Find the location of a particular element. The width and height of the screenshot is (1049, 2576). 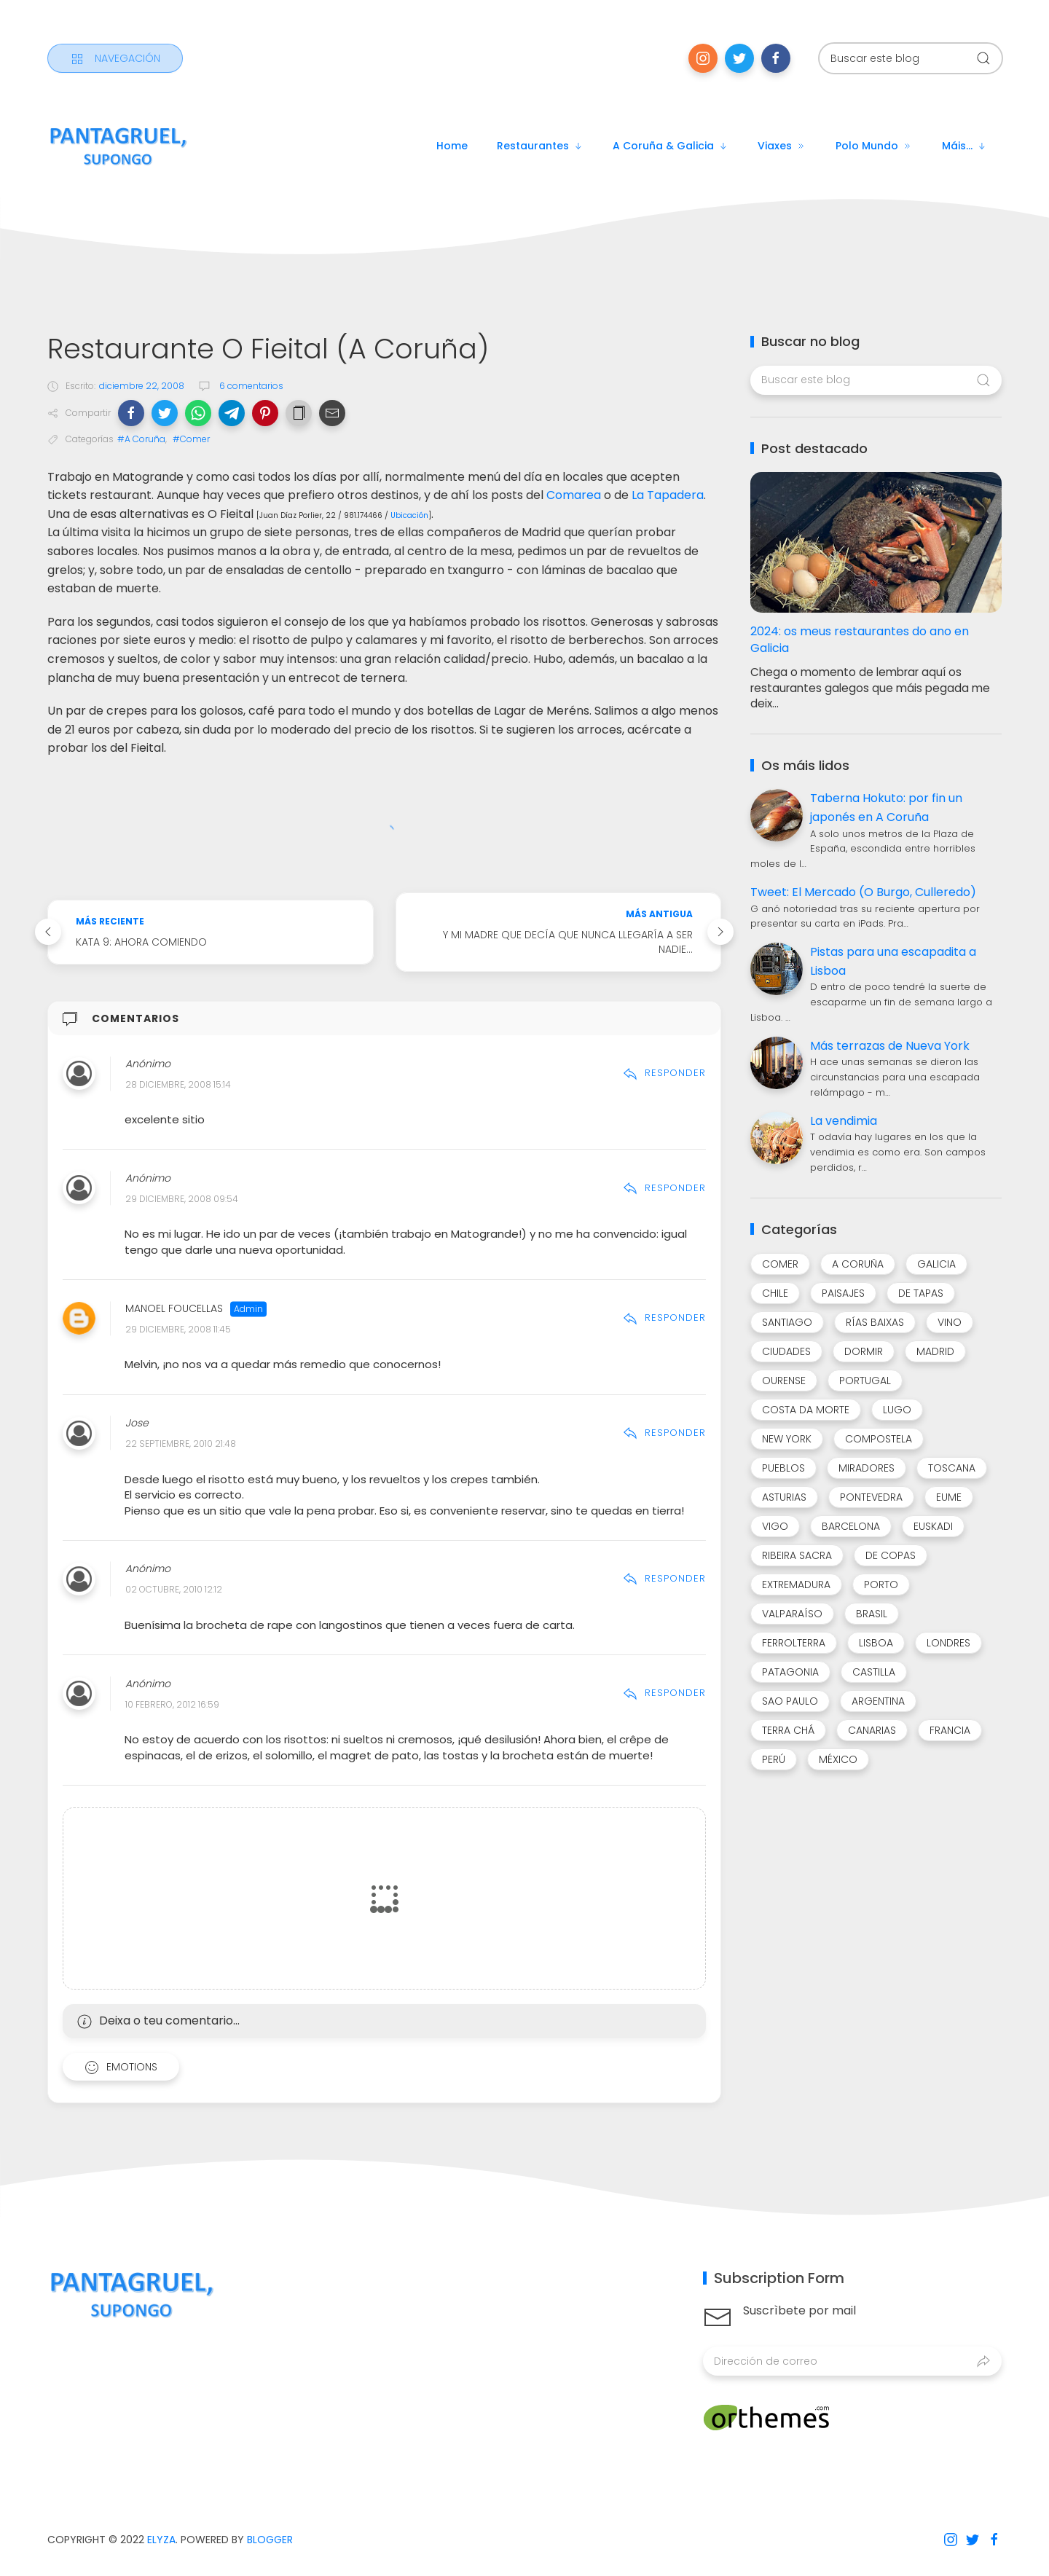

La Tapadera is located at coordinates (668, 495).